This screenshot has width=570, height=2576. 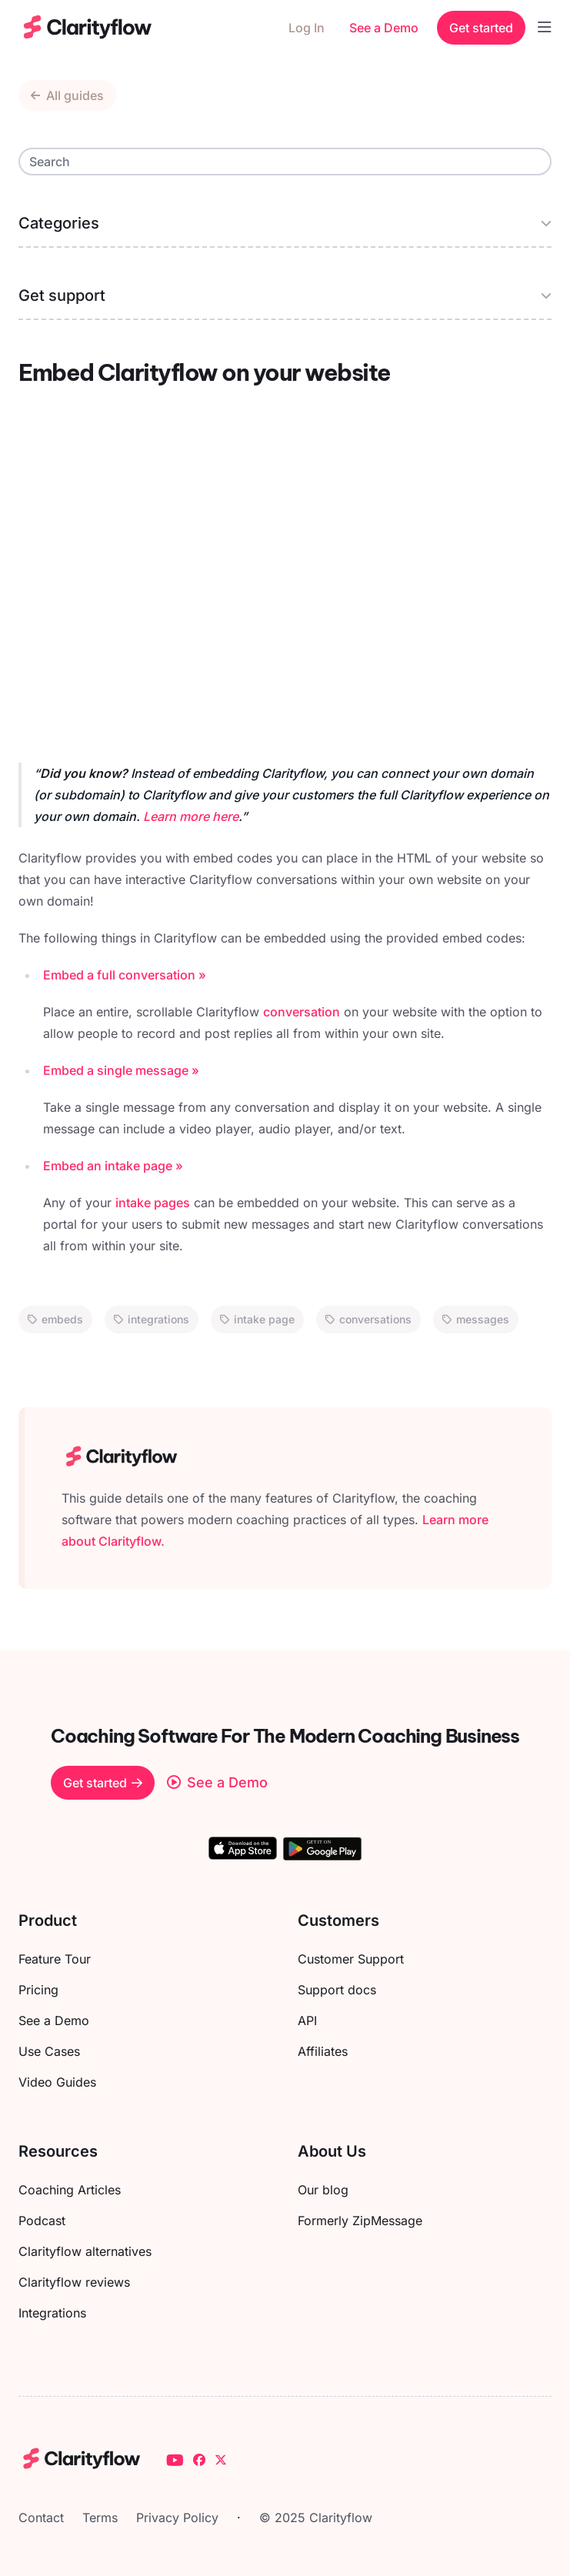 What do you see at coordinates (383, 27) in the screenshot?
I see `See a Demo` at bounding box center [383, 27].